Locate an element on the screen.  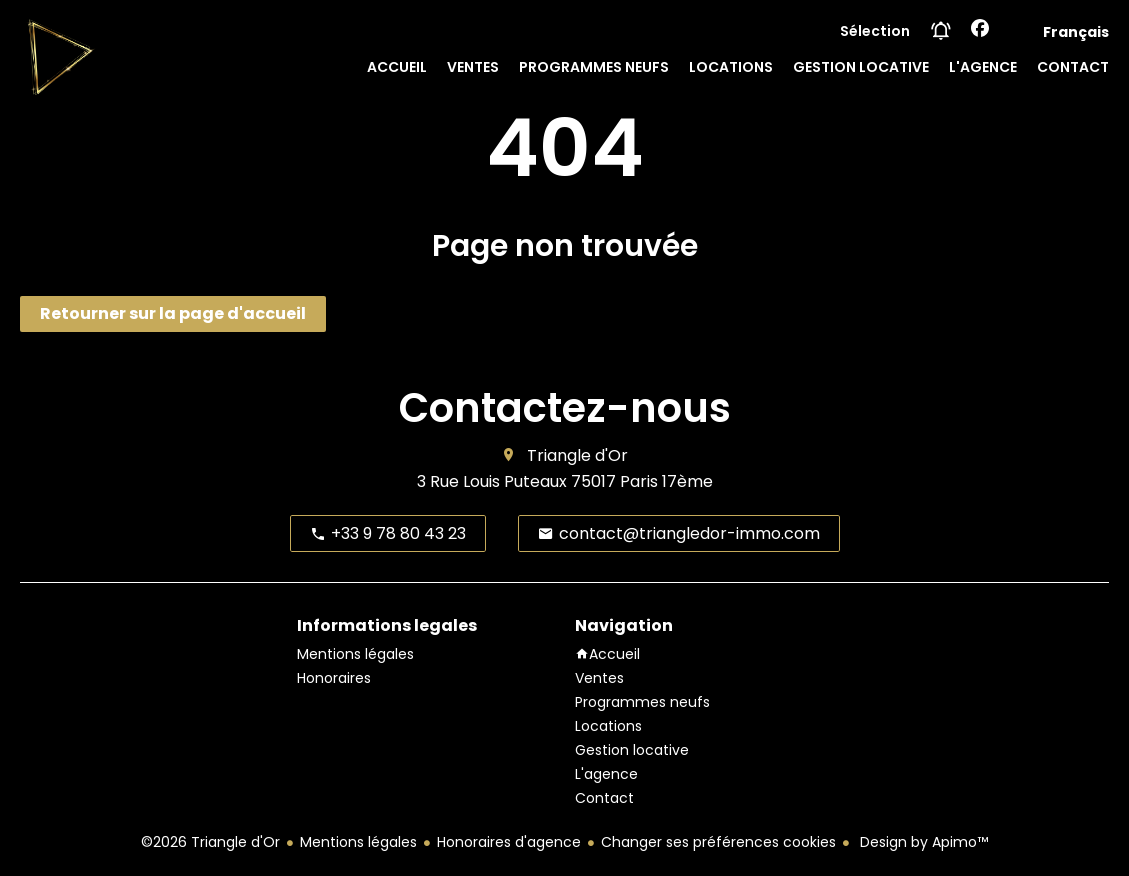
Mentions légales is located at coordinates (358, 842).